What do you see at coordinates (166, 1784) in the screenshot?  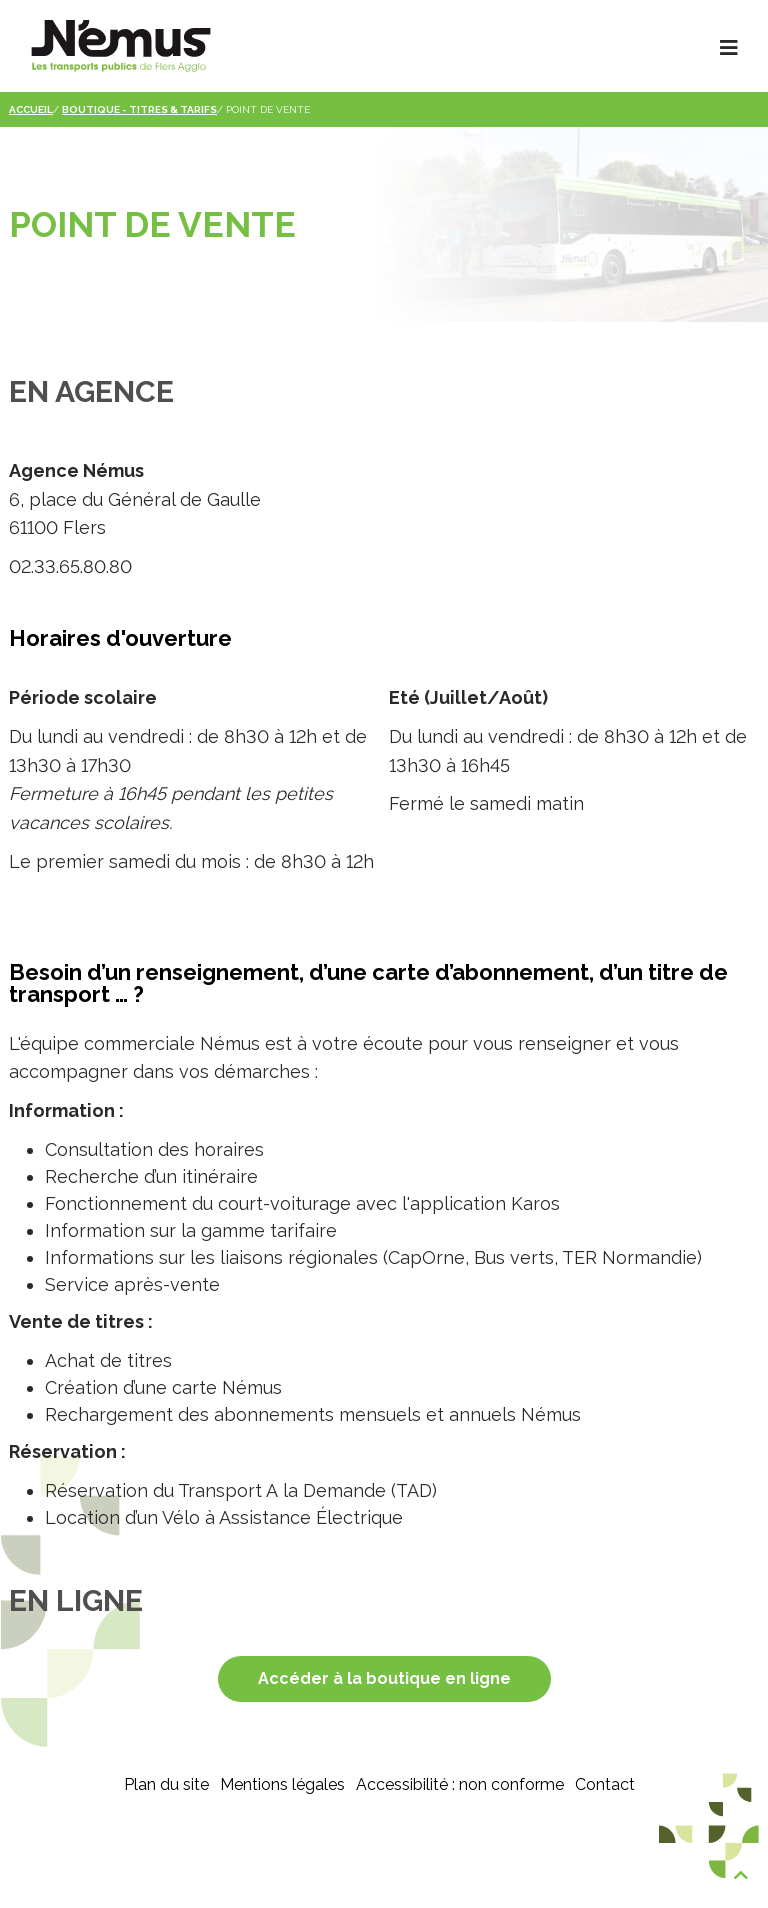 I see `Plan du site` at bounding box center [166, 1784].